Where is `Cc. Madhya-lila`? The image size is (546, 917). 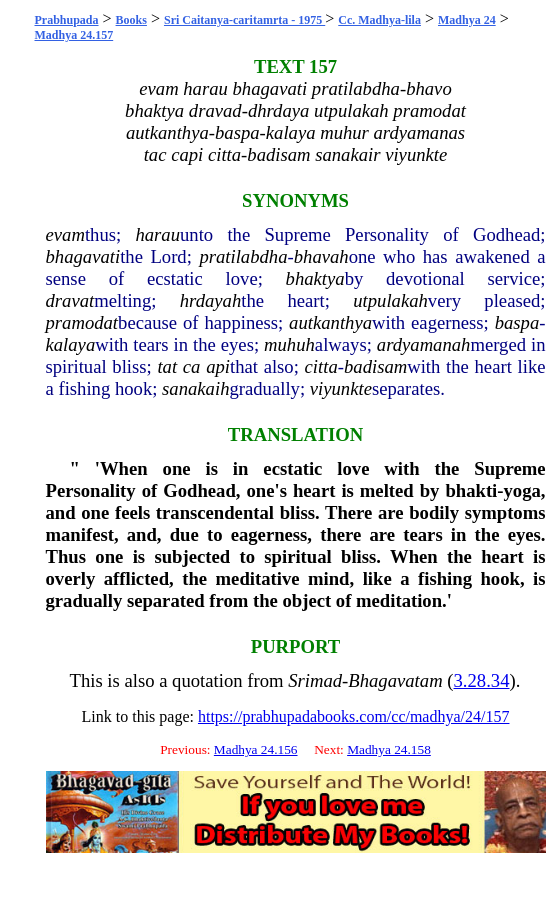 Cc. Madhya-lila is located at coordinates (379, 20).